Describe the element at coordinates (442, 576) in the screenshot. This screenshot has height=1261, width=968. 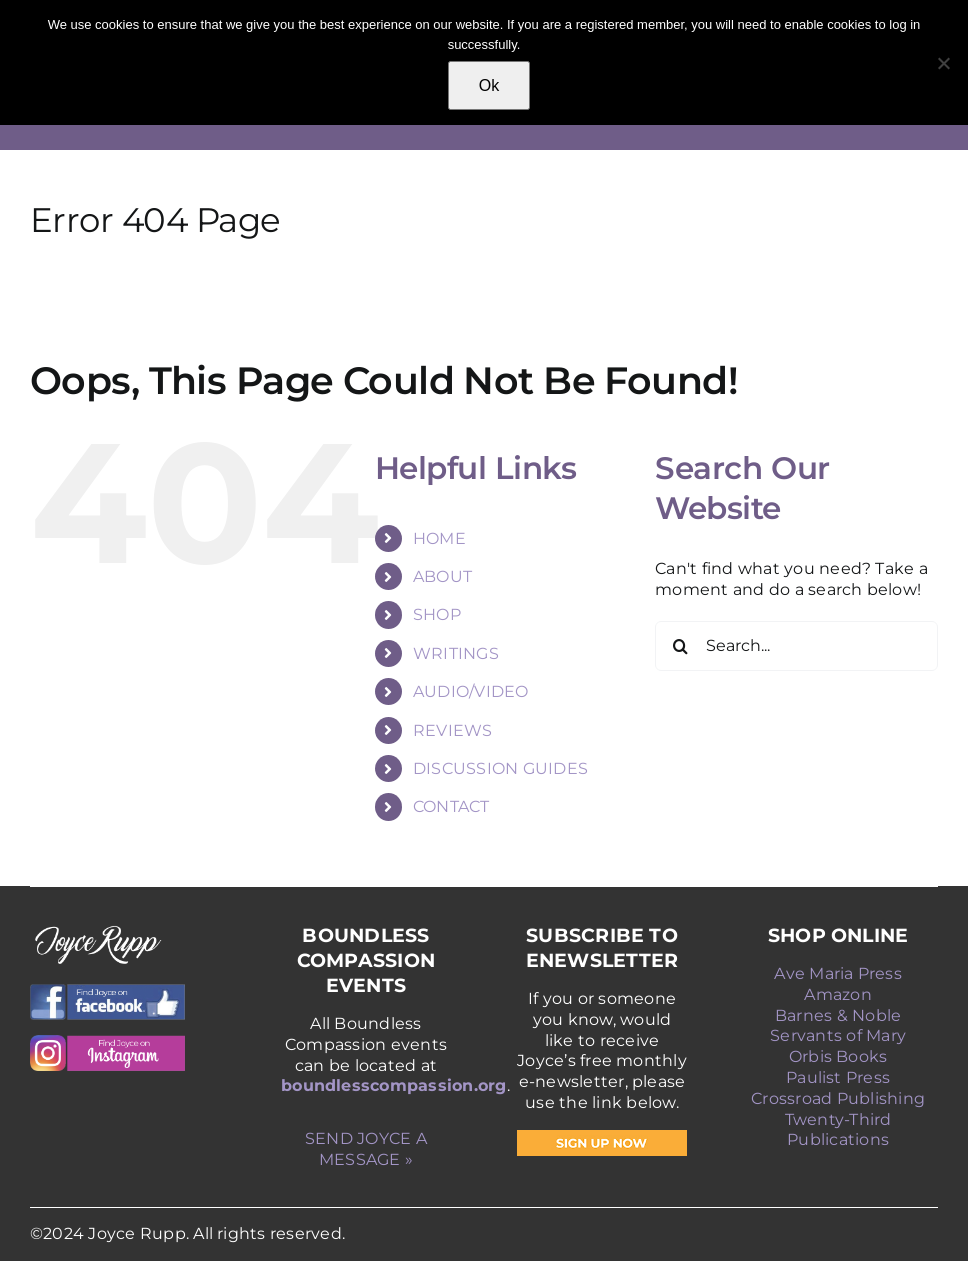
I see `ABOUT` at that location.